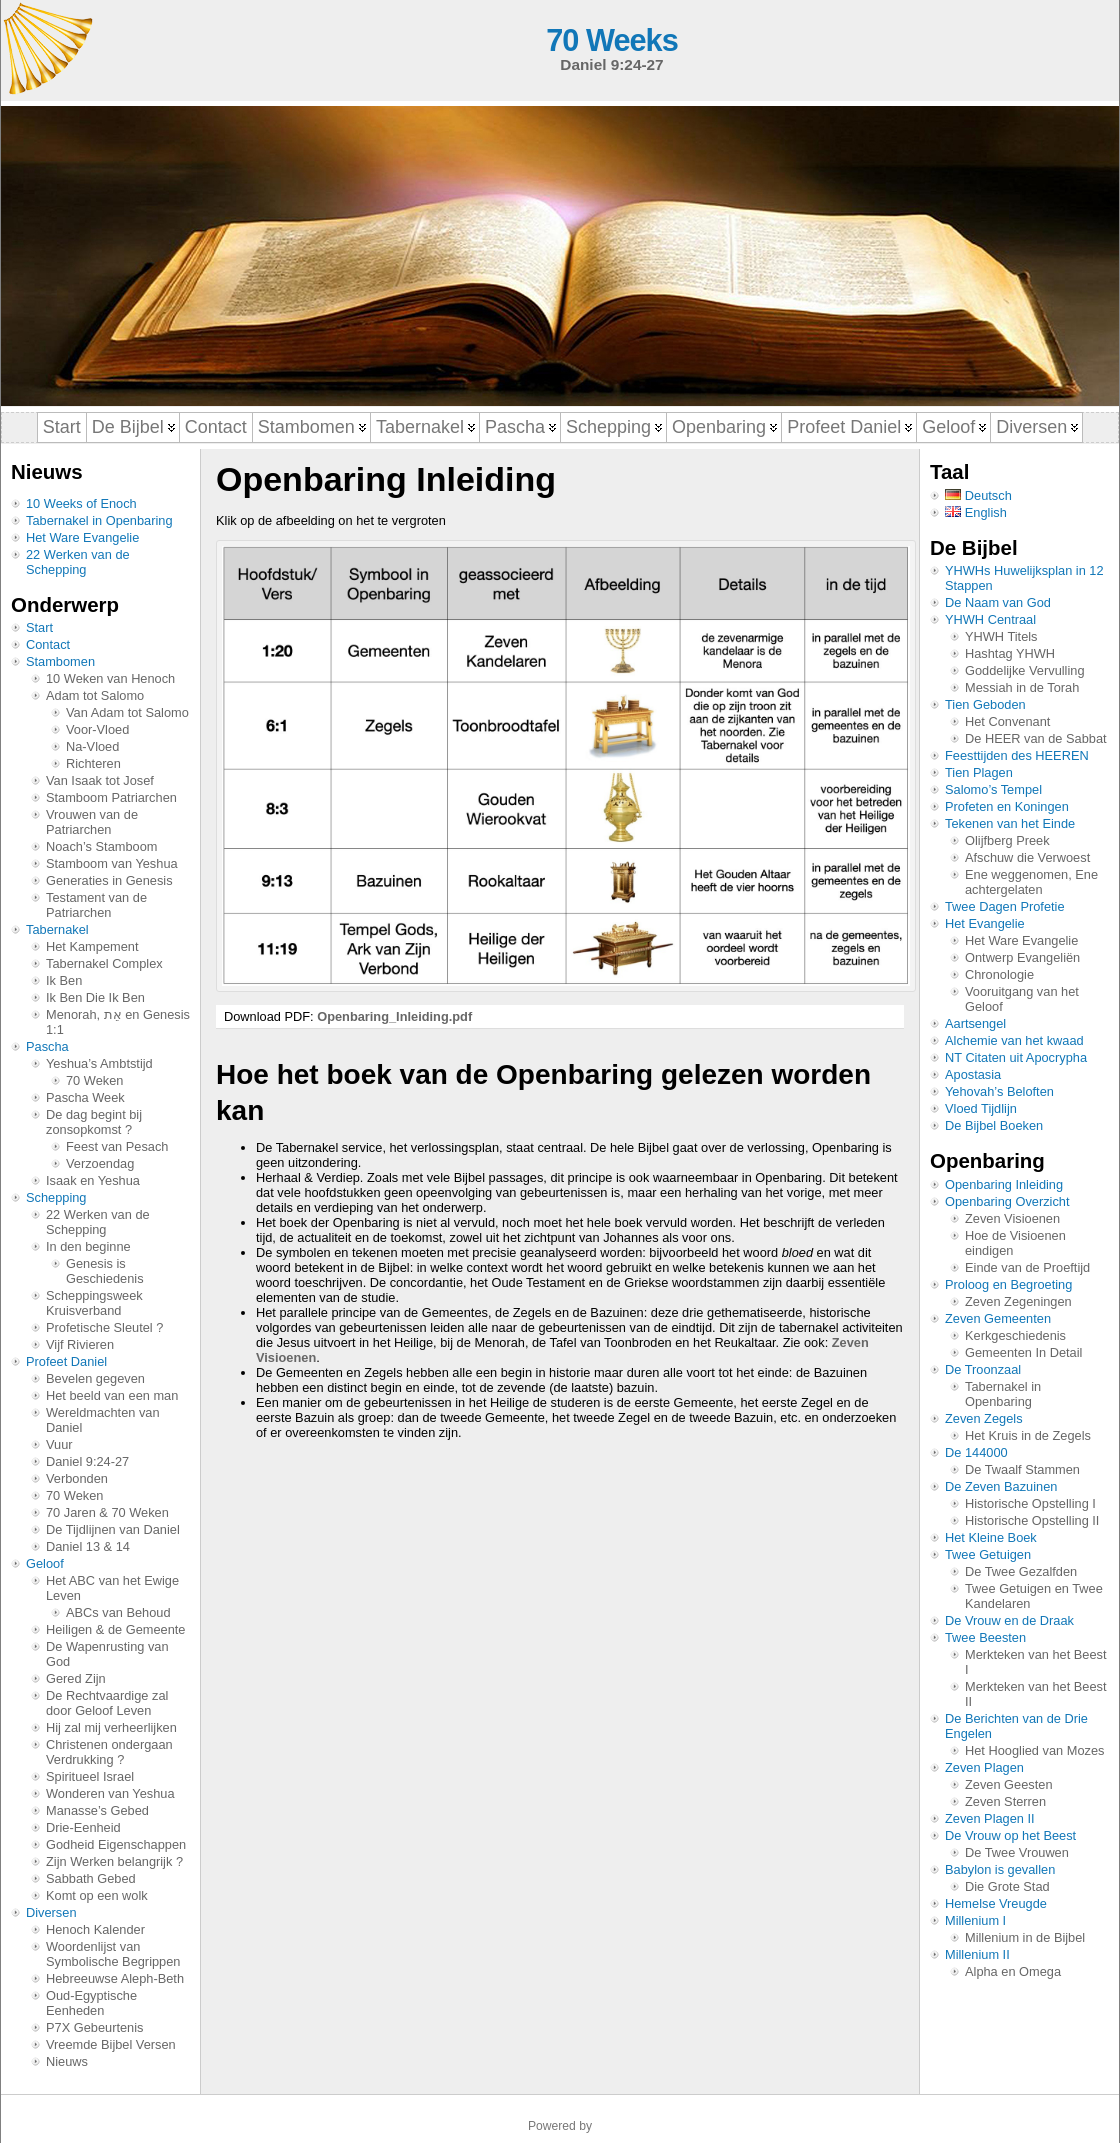 This screenshot has width=1120, height=2143. What do you see at coordinates (103, 1420) in the screenshot?
I see `Wereldmachten van Daniel` at bounding box center [103, 1420].